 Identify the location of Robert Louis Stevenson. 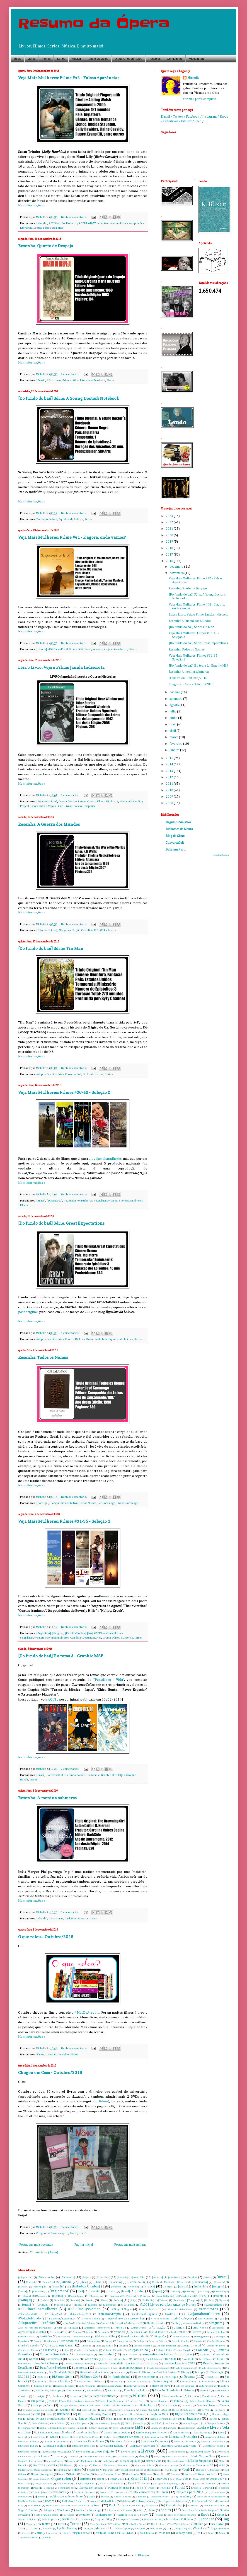
(75, 2505).